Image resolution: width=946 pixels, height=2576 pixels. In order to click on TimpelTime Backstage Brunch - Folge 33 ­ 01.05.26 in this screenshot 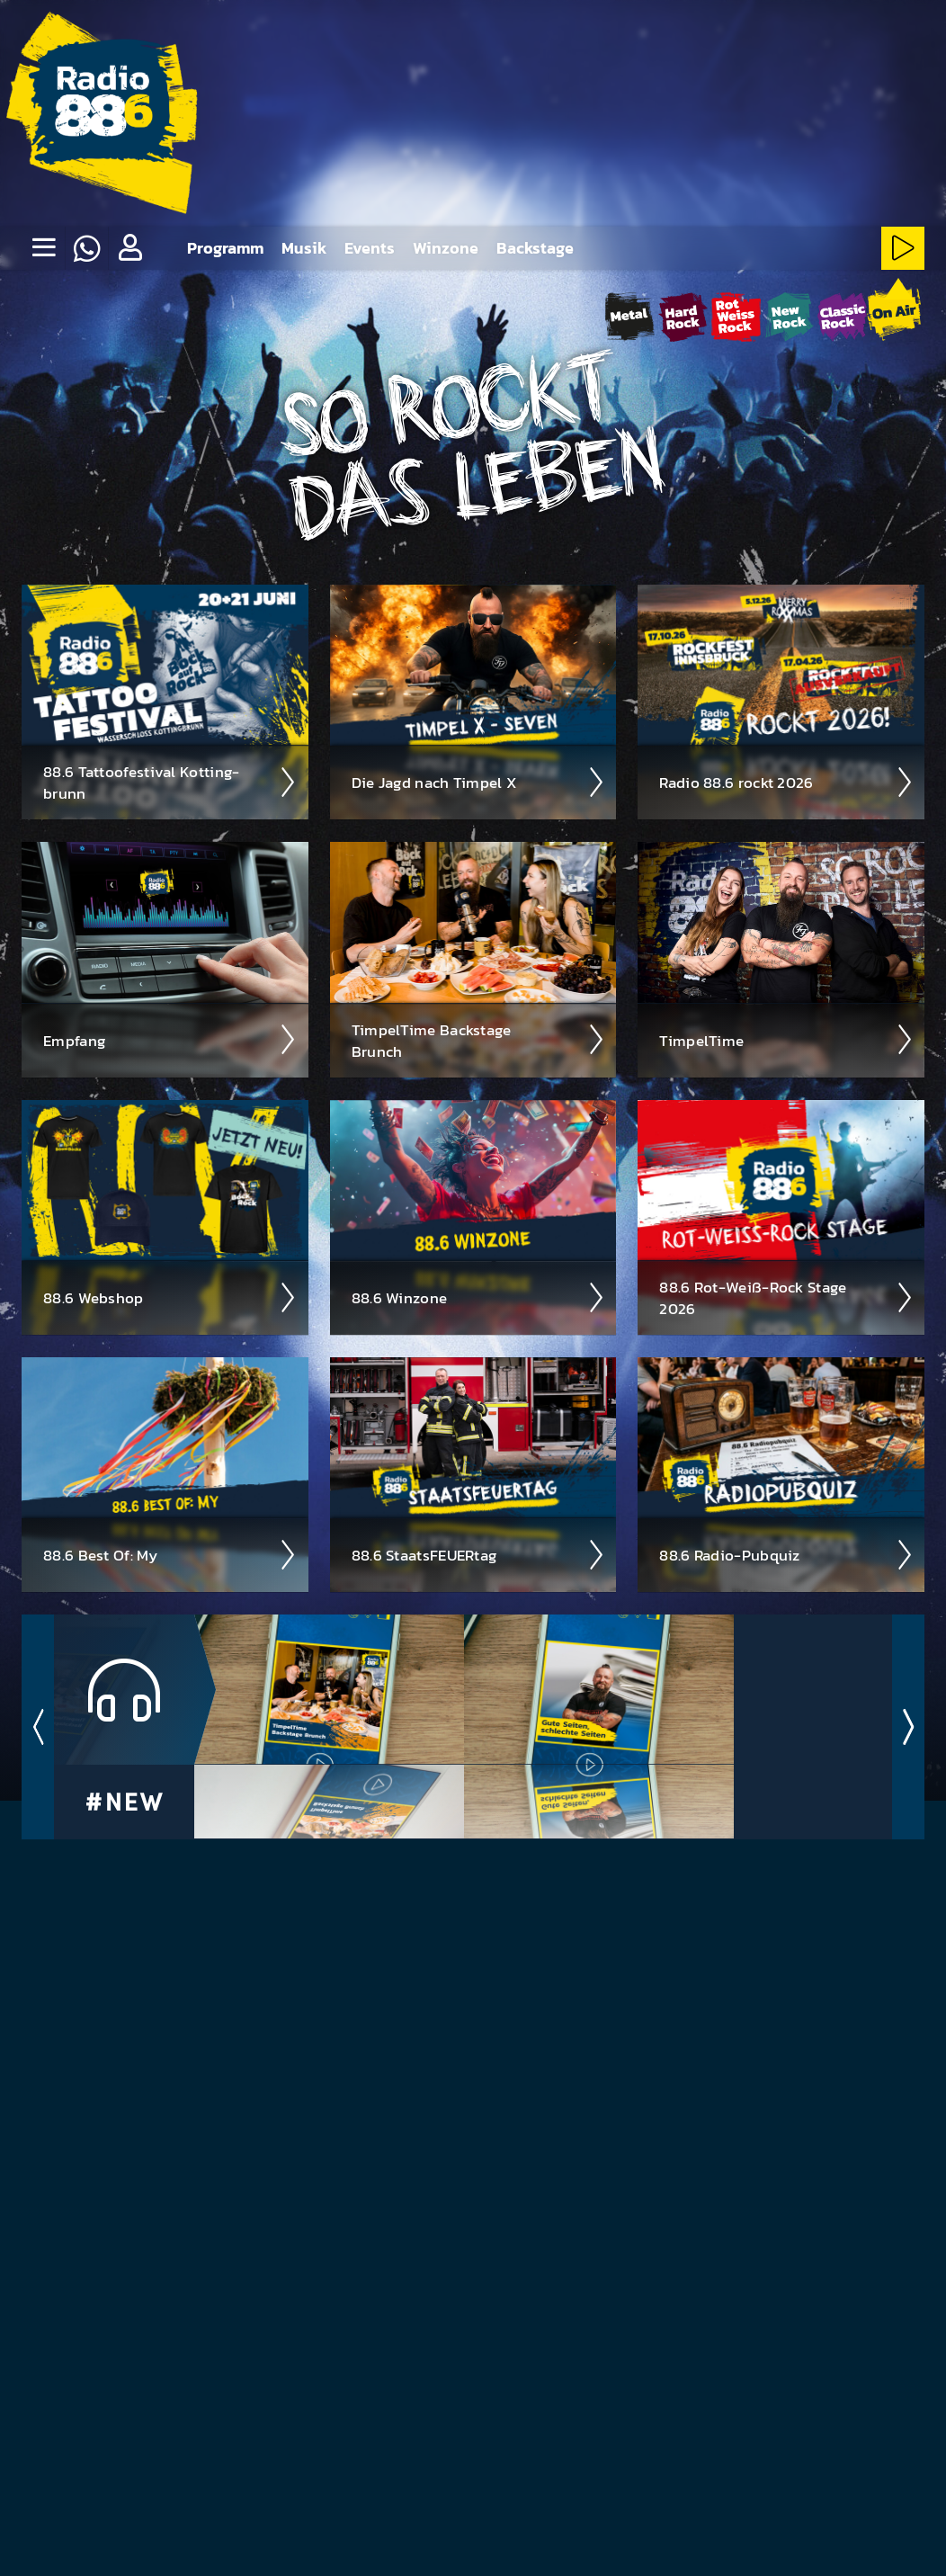, I will do `click(334, 1800)`.